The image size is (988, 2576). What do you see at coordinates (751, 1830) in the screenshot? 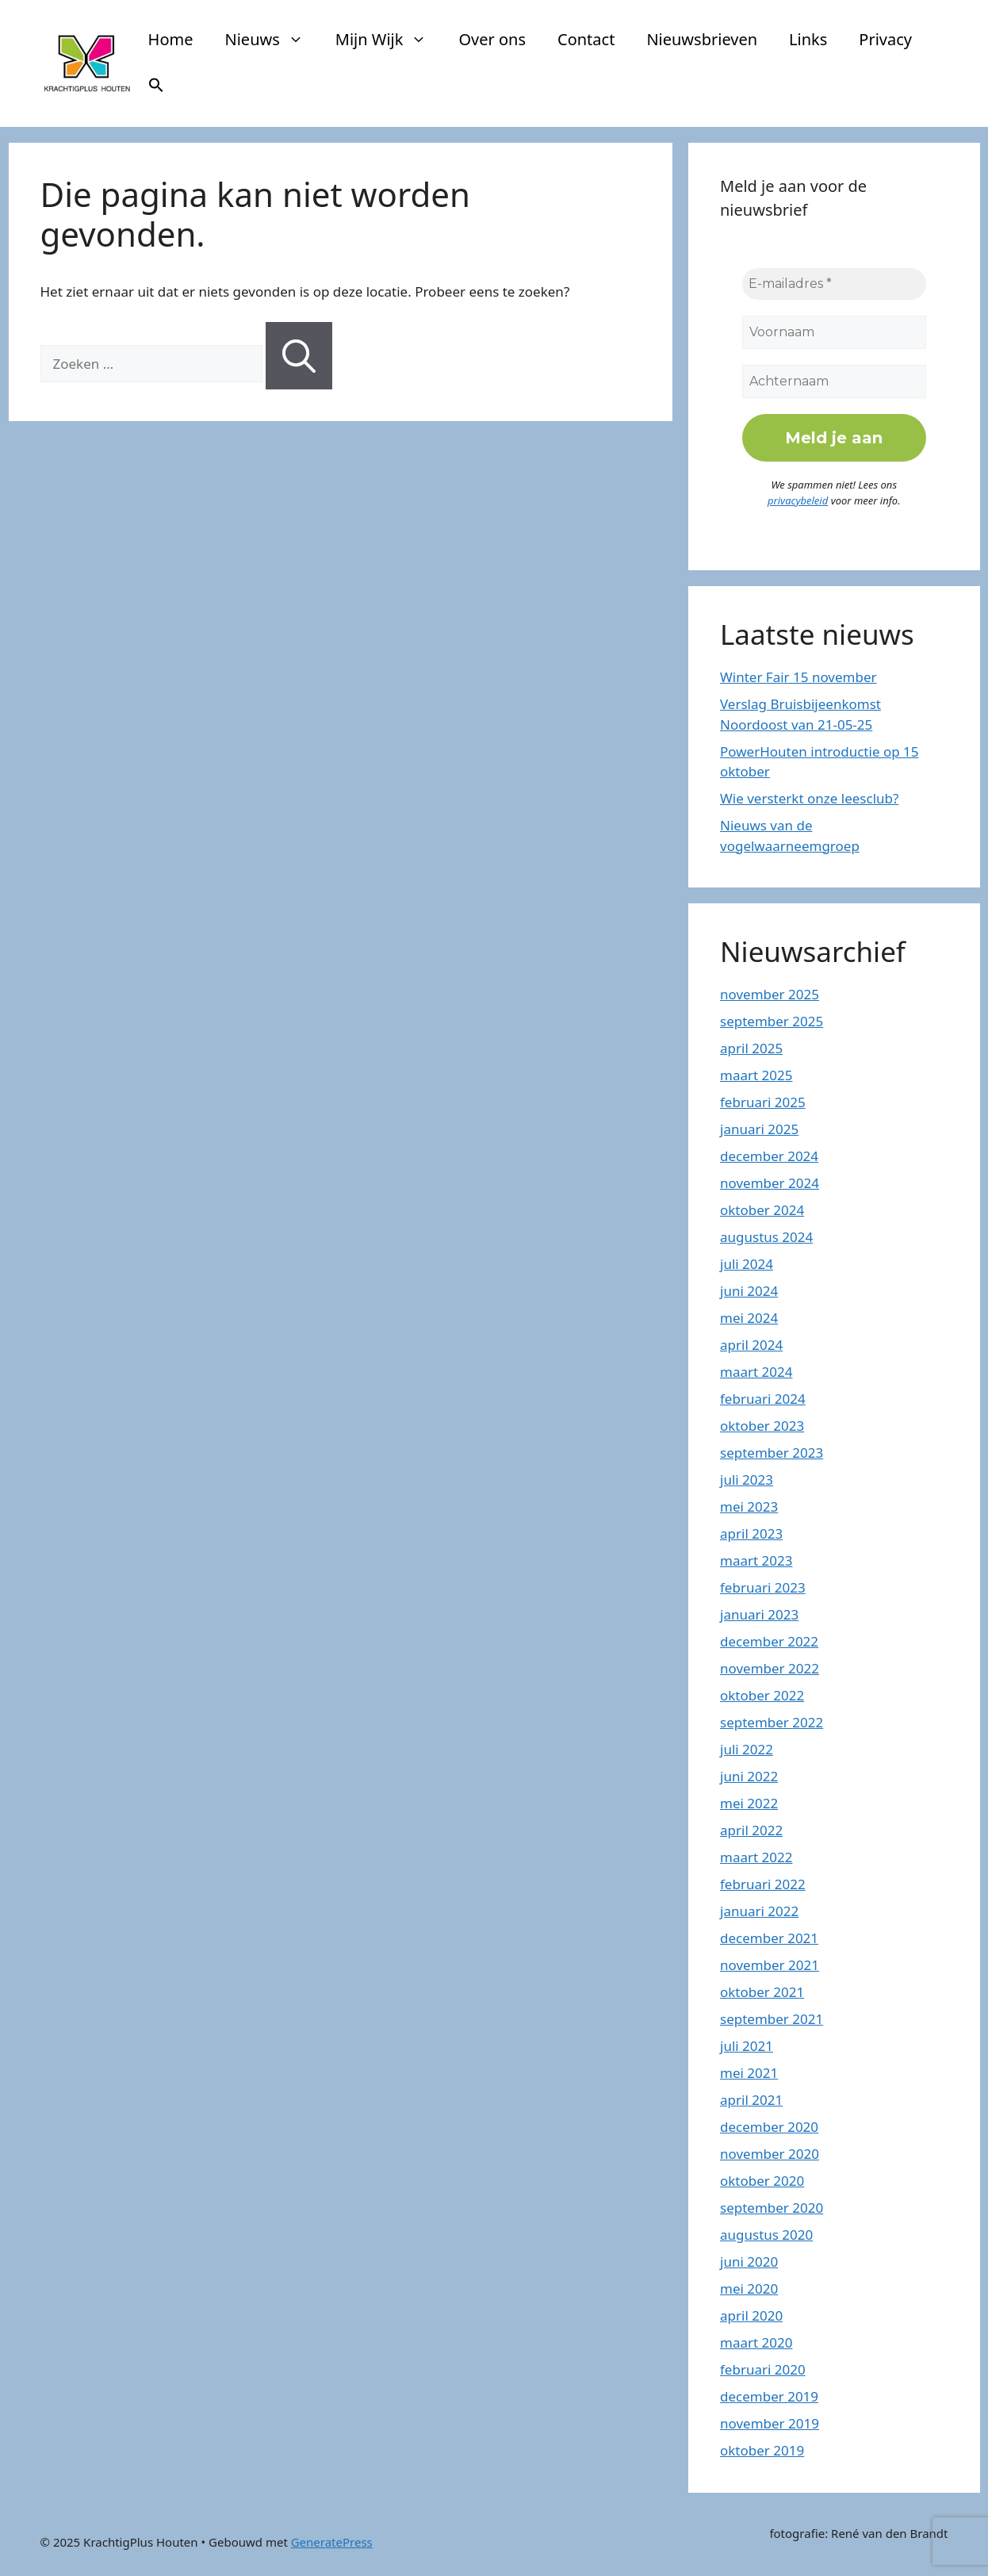
I see `april 2022` at bounding box center [751, 1830].